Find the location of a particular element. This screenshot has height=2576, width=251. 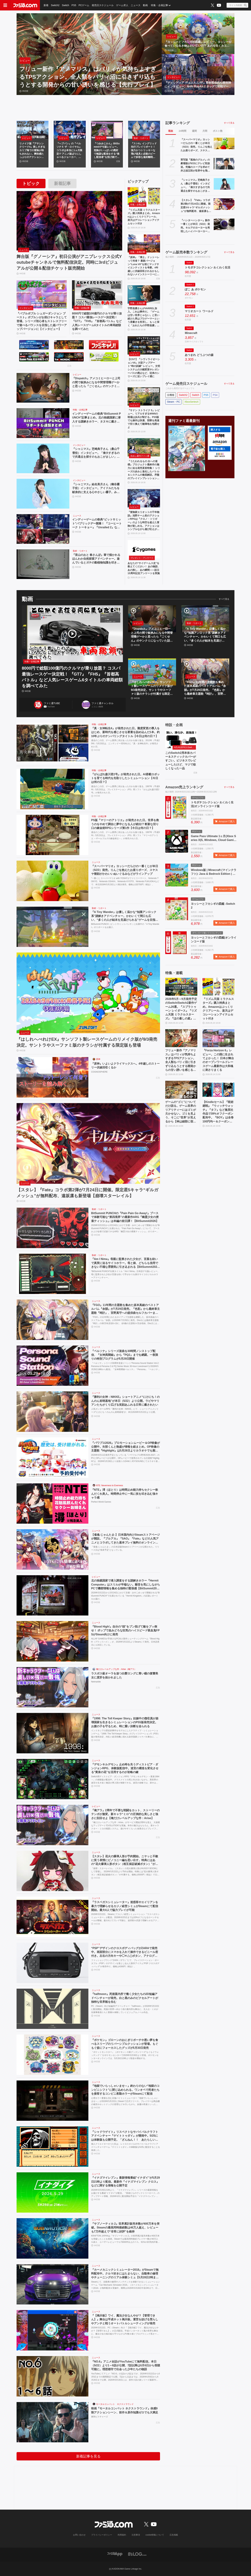

Amazon売上ランキング is located at coordinates (184, 787).